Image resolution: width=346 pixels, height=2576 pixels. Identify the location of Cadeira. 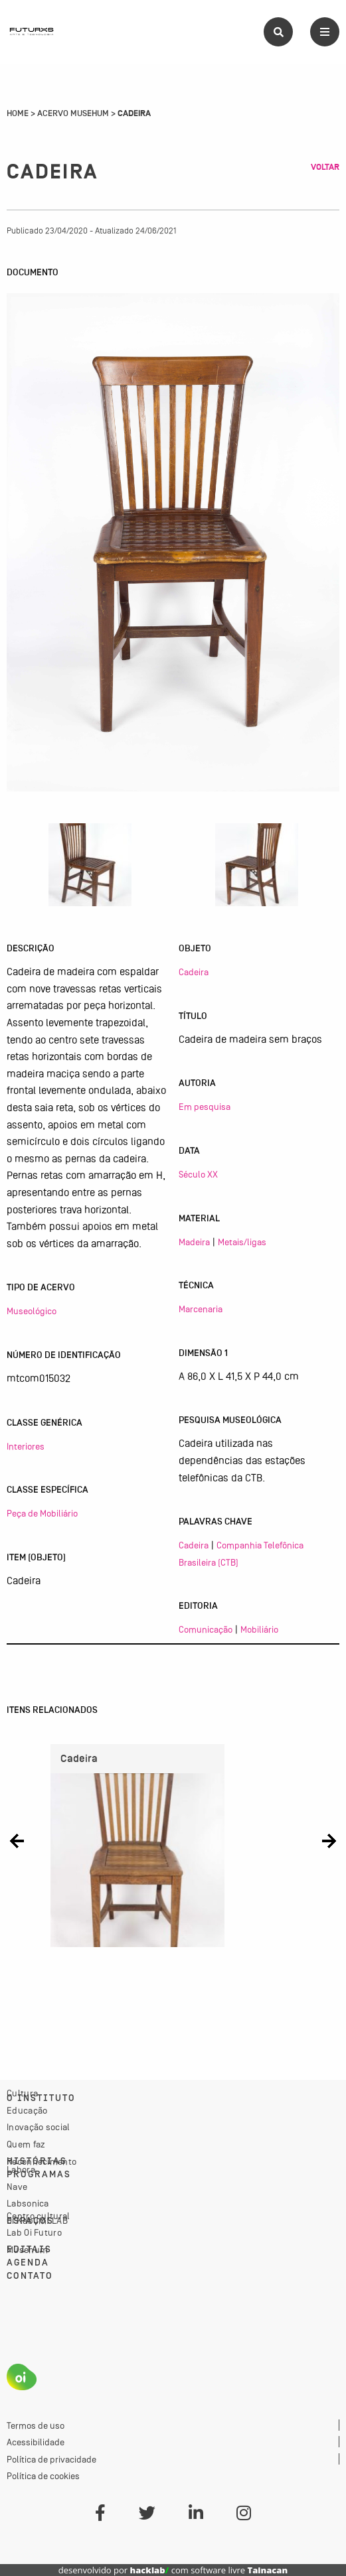
(194, 972).